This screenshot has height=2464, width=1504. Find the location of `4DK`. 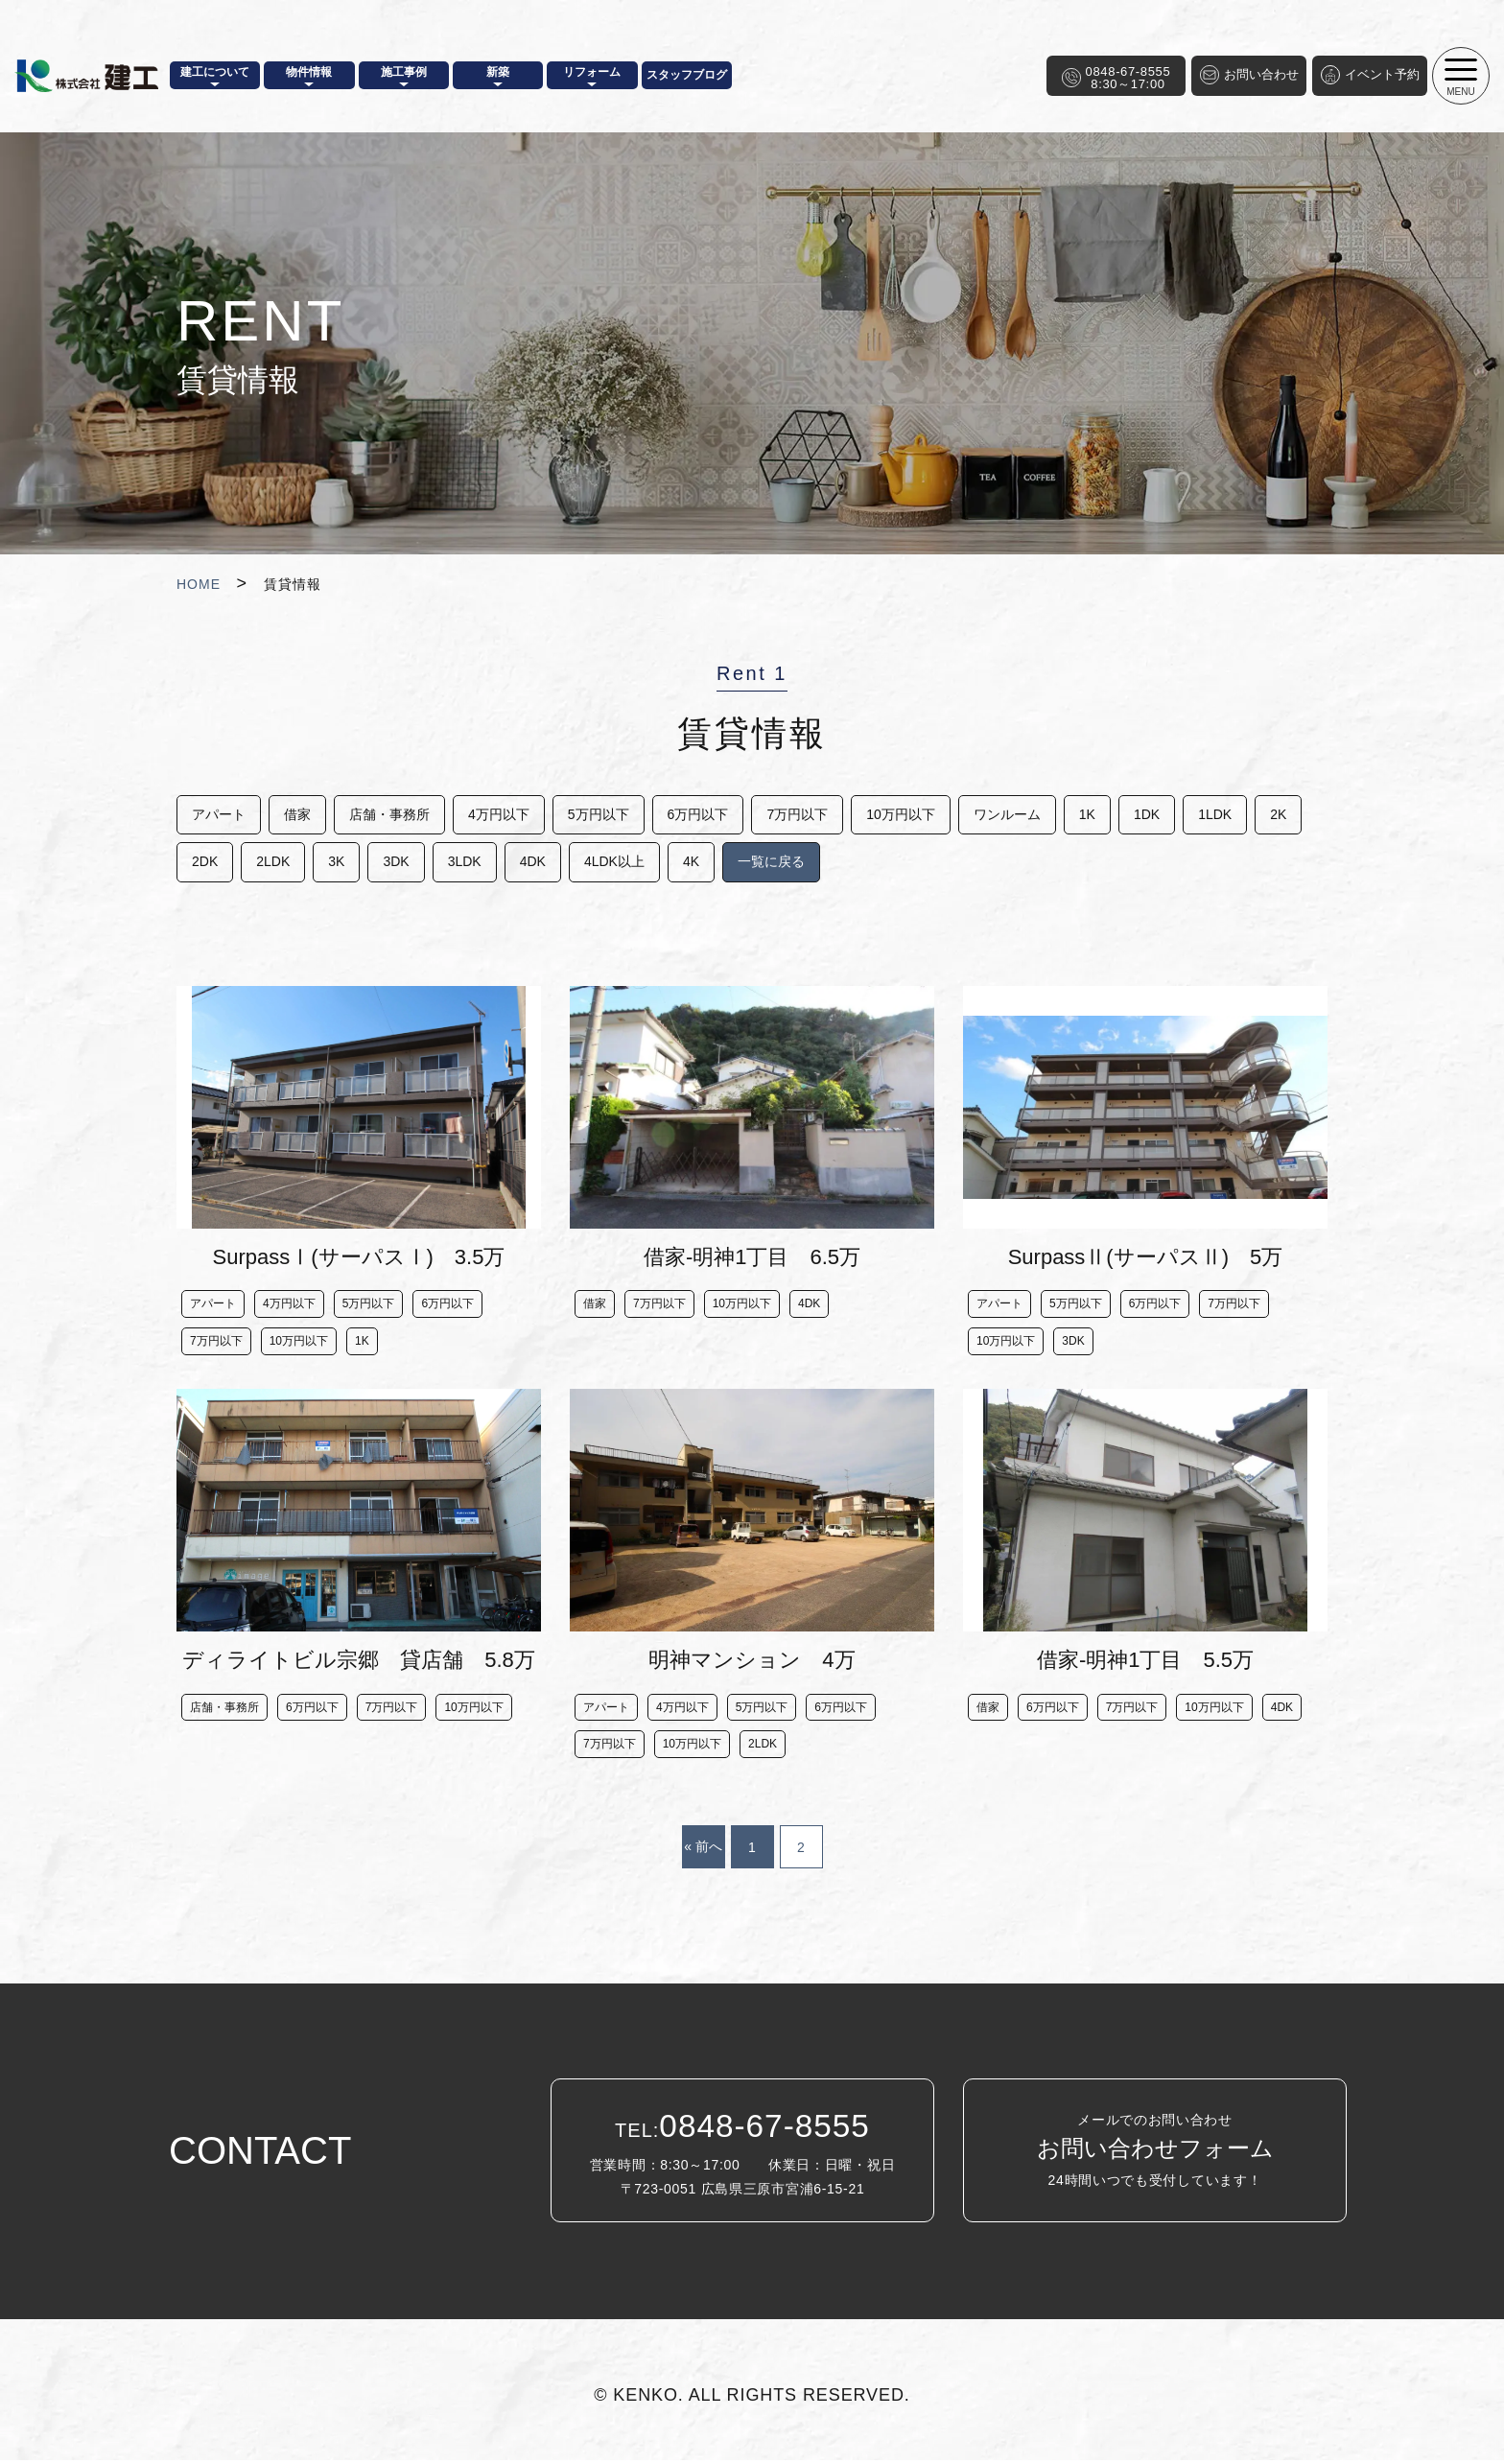

4DK is located at coordinates (599, 863).